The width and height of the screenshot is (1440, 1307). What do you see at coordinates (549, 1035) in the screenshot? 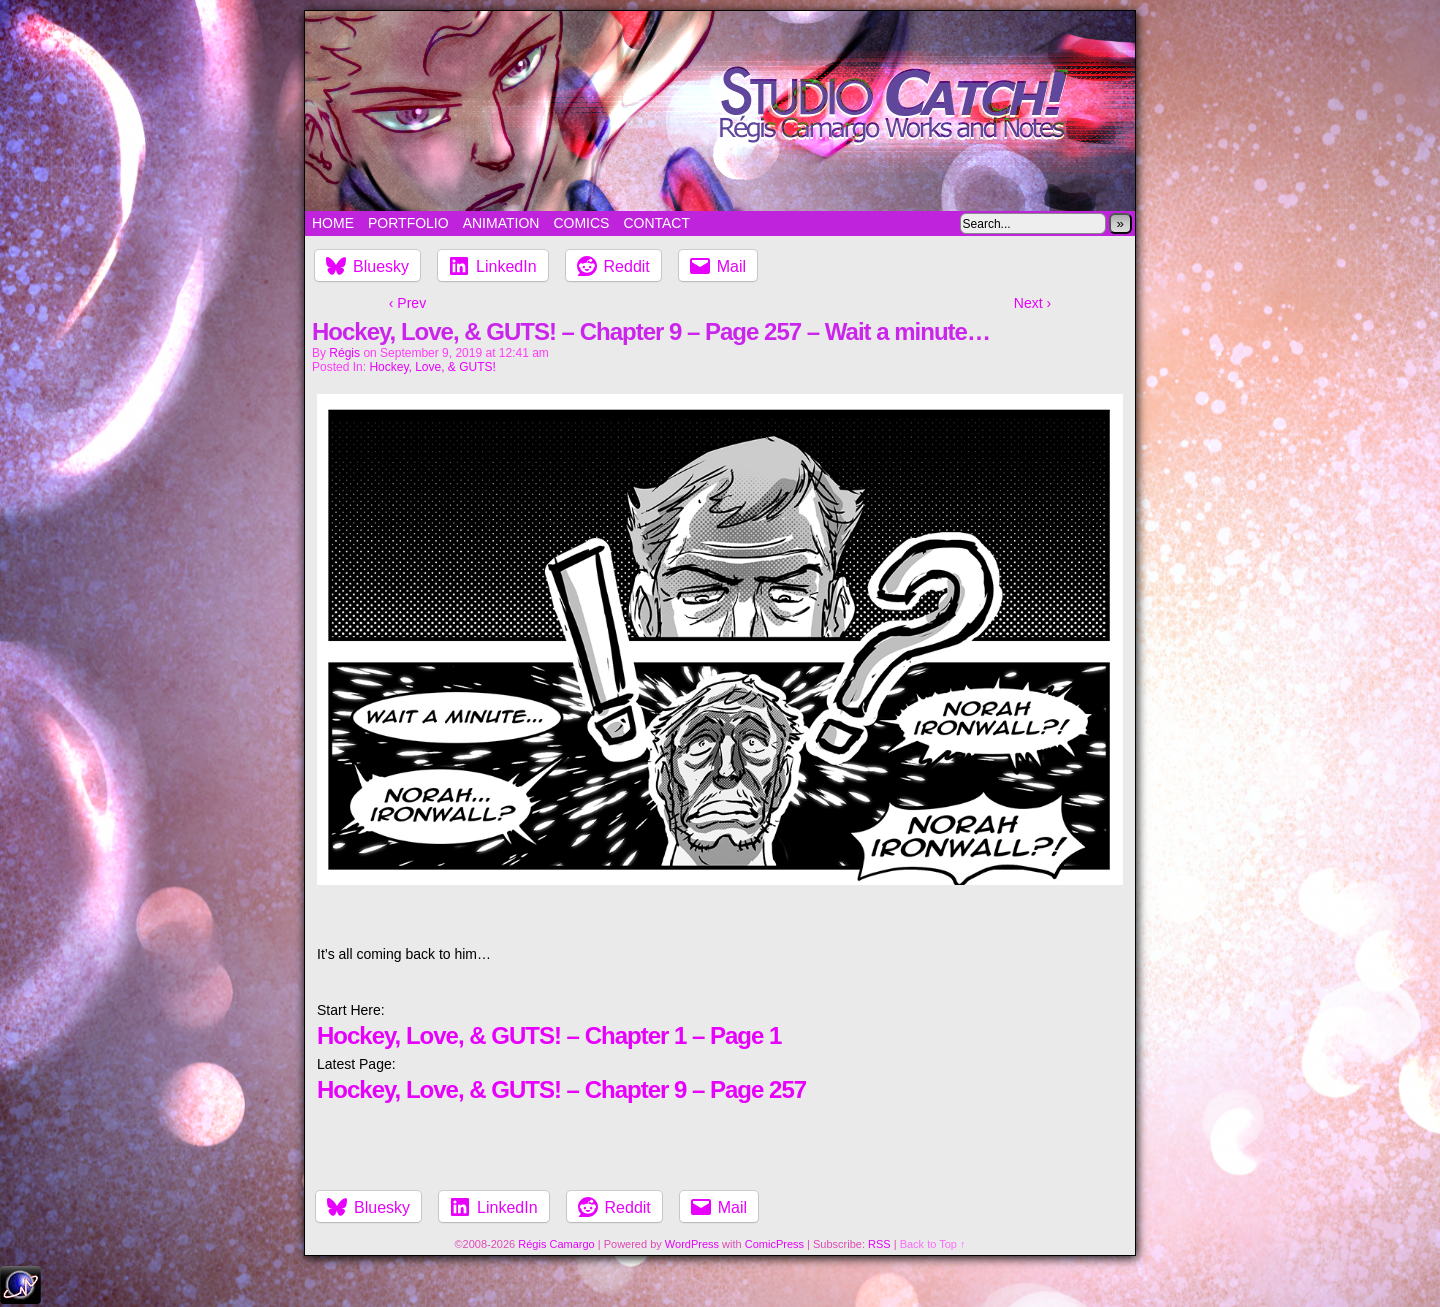
I see `Hockey, Love, & GUTS! – Chapter 1 – Page 1` at bounding box center [549, 1035].